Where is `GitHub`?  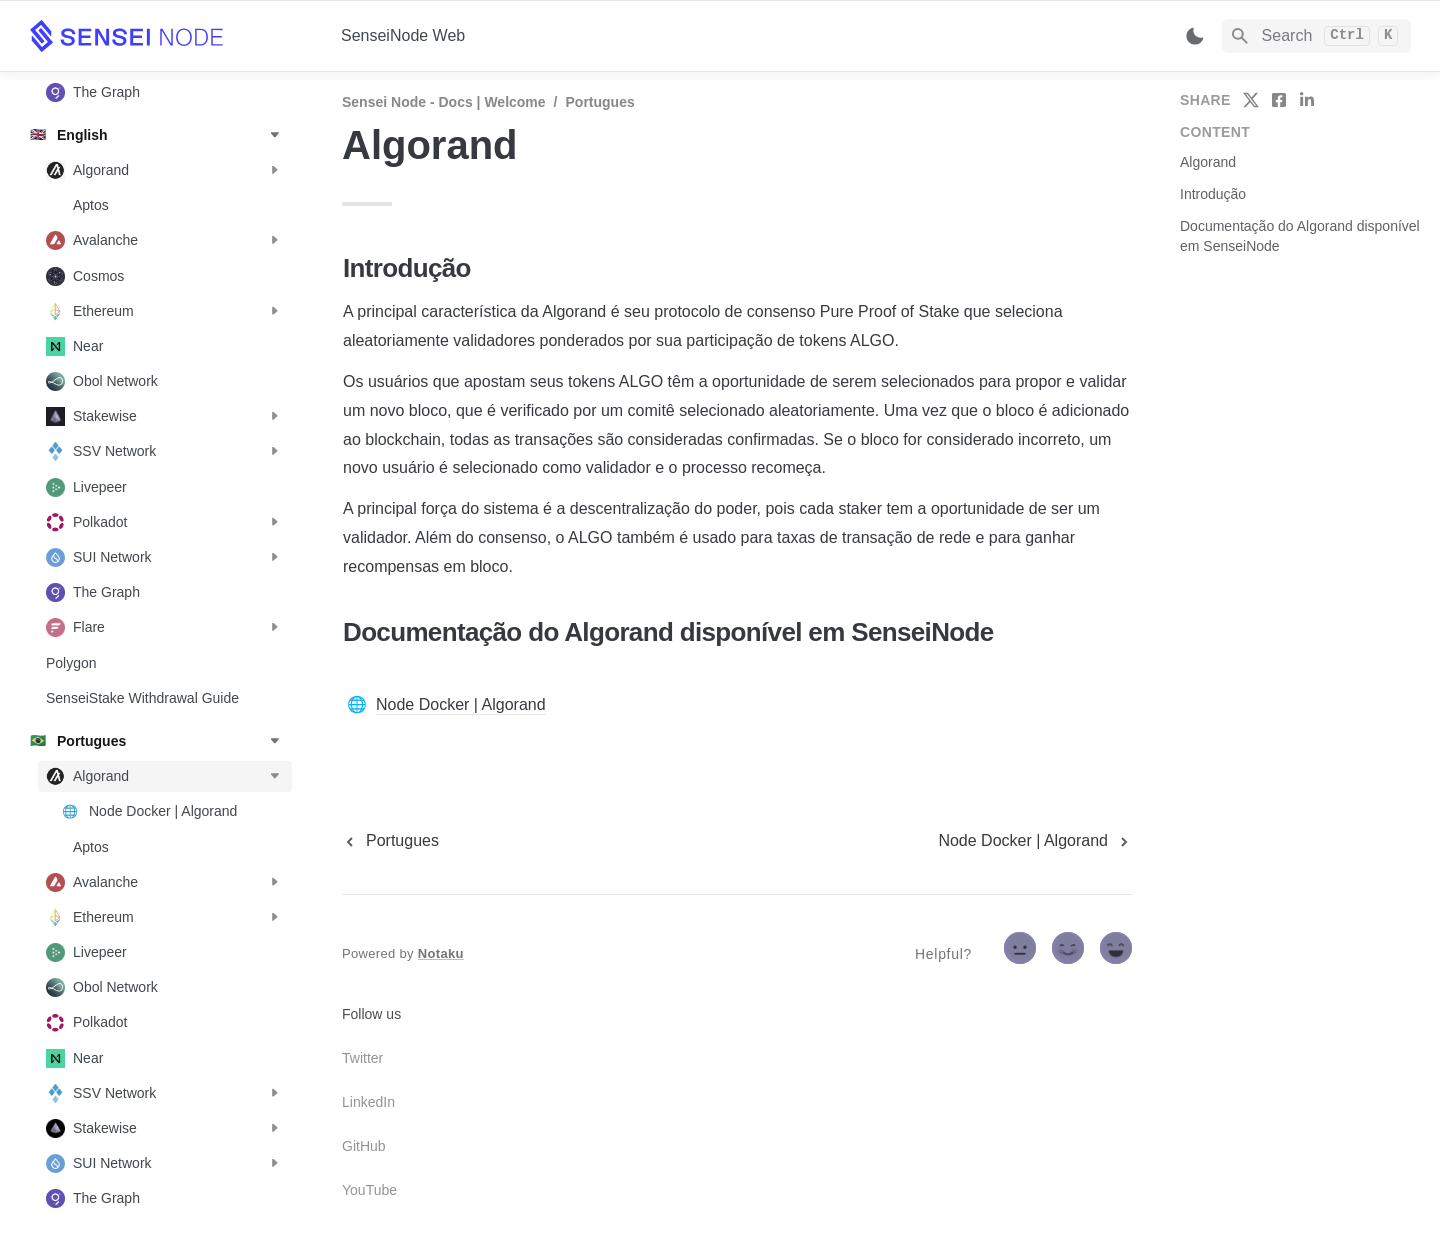
GitHub is located at coordinates (364, 1146).